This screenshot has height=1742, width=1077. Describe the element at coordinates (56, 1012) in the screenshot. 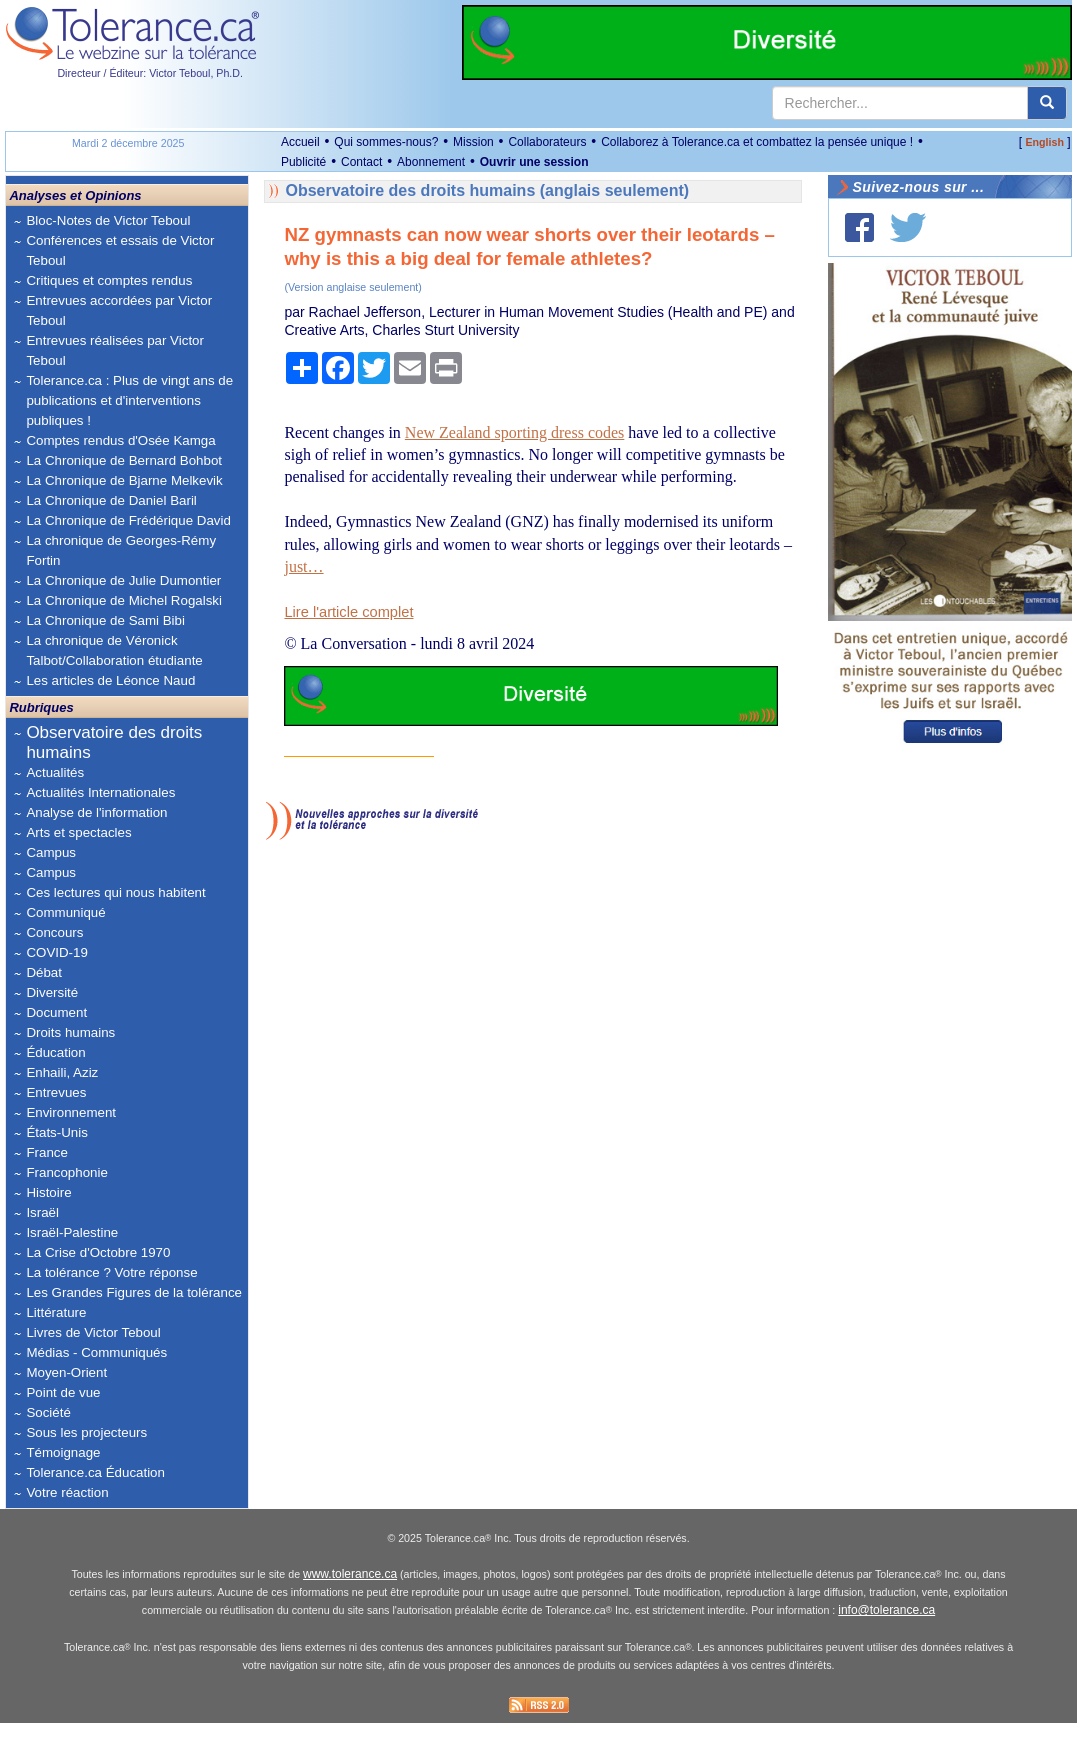

I see `Document` at that location.